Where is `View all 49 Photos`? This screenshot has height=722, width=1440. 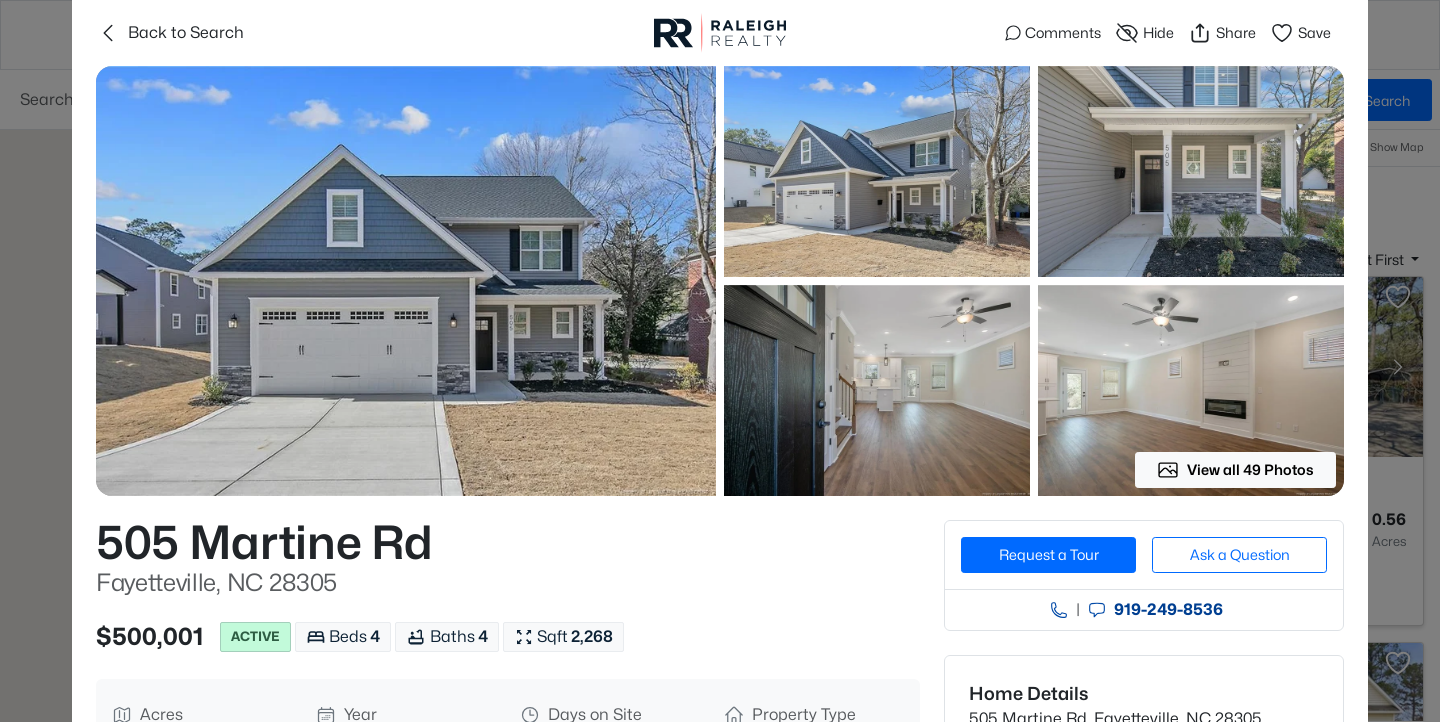 View all 49 Photos is located at coordinates (1235, 470).